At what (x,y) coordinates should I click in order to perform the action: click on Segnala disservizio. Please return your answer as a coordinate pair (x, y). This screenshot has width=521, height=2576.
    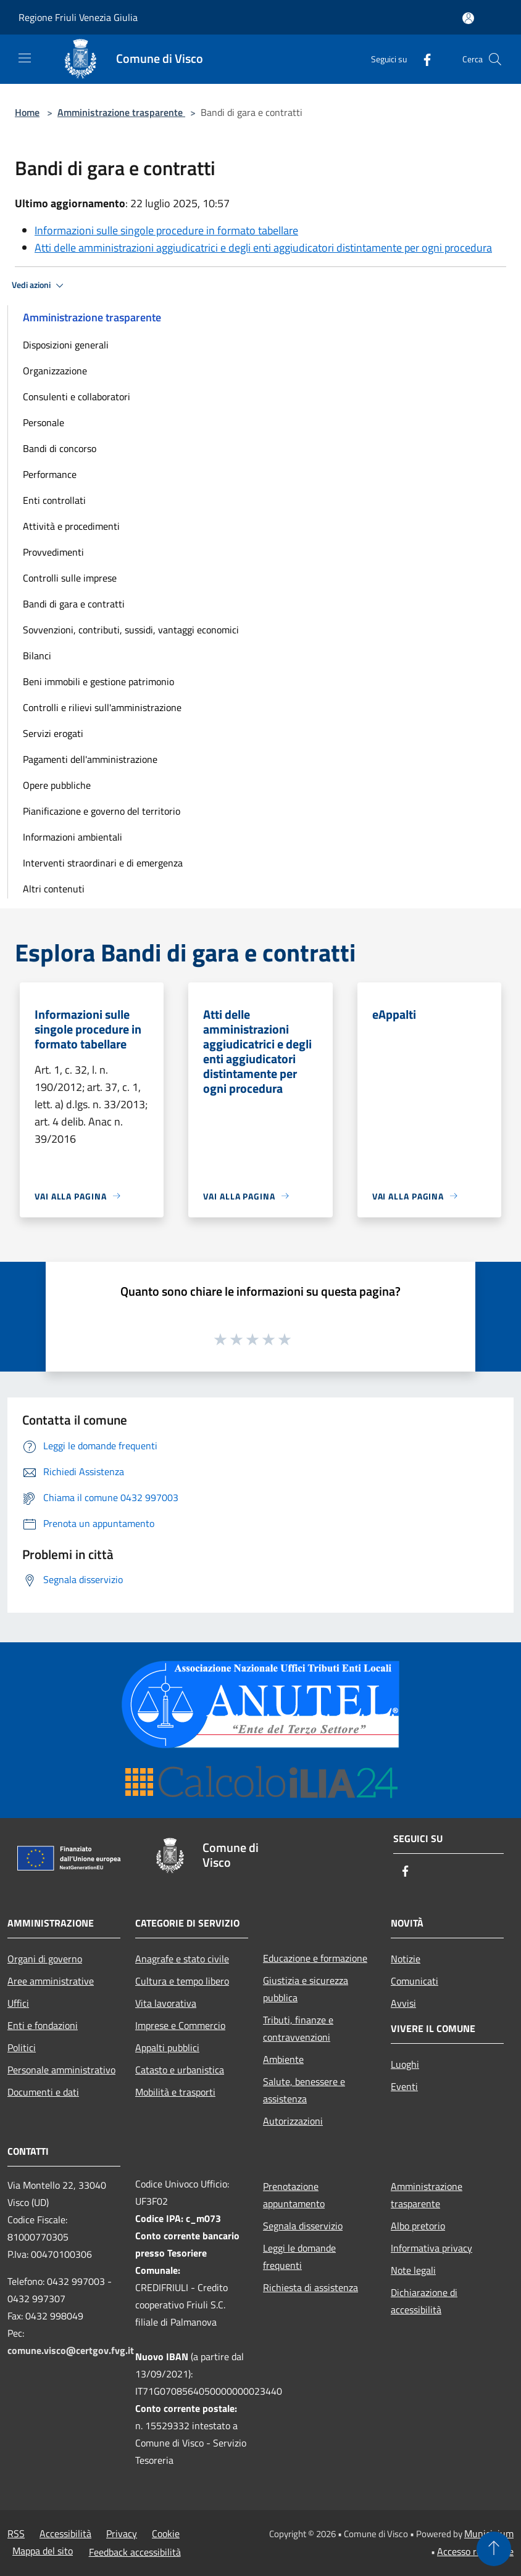
    Looking at the image, I should click on (303, 2225).